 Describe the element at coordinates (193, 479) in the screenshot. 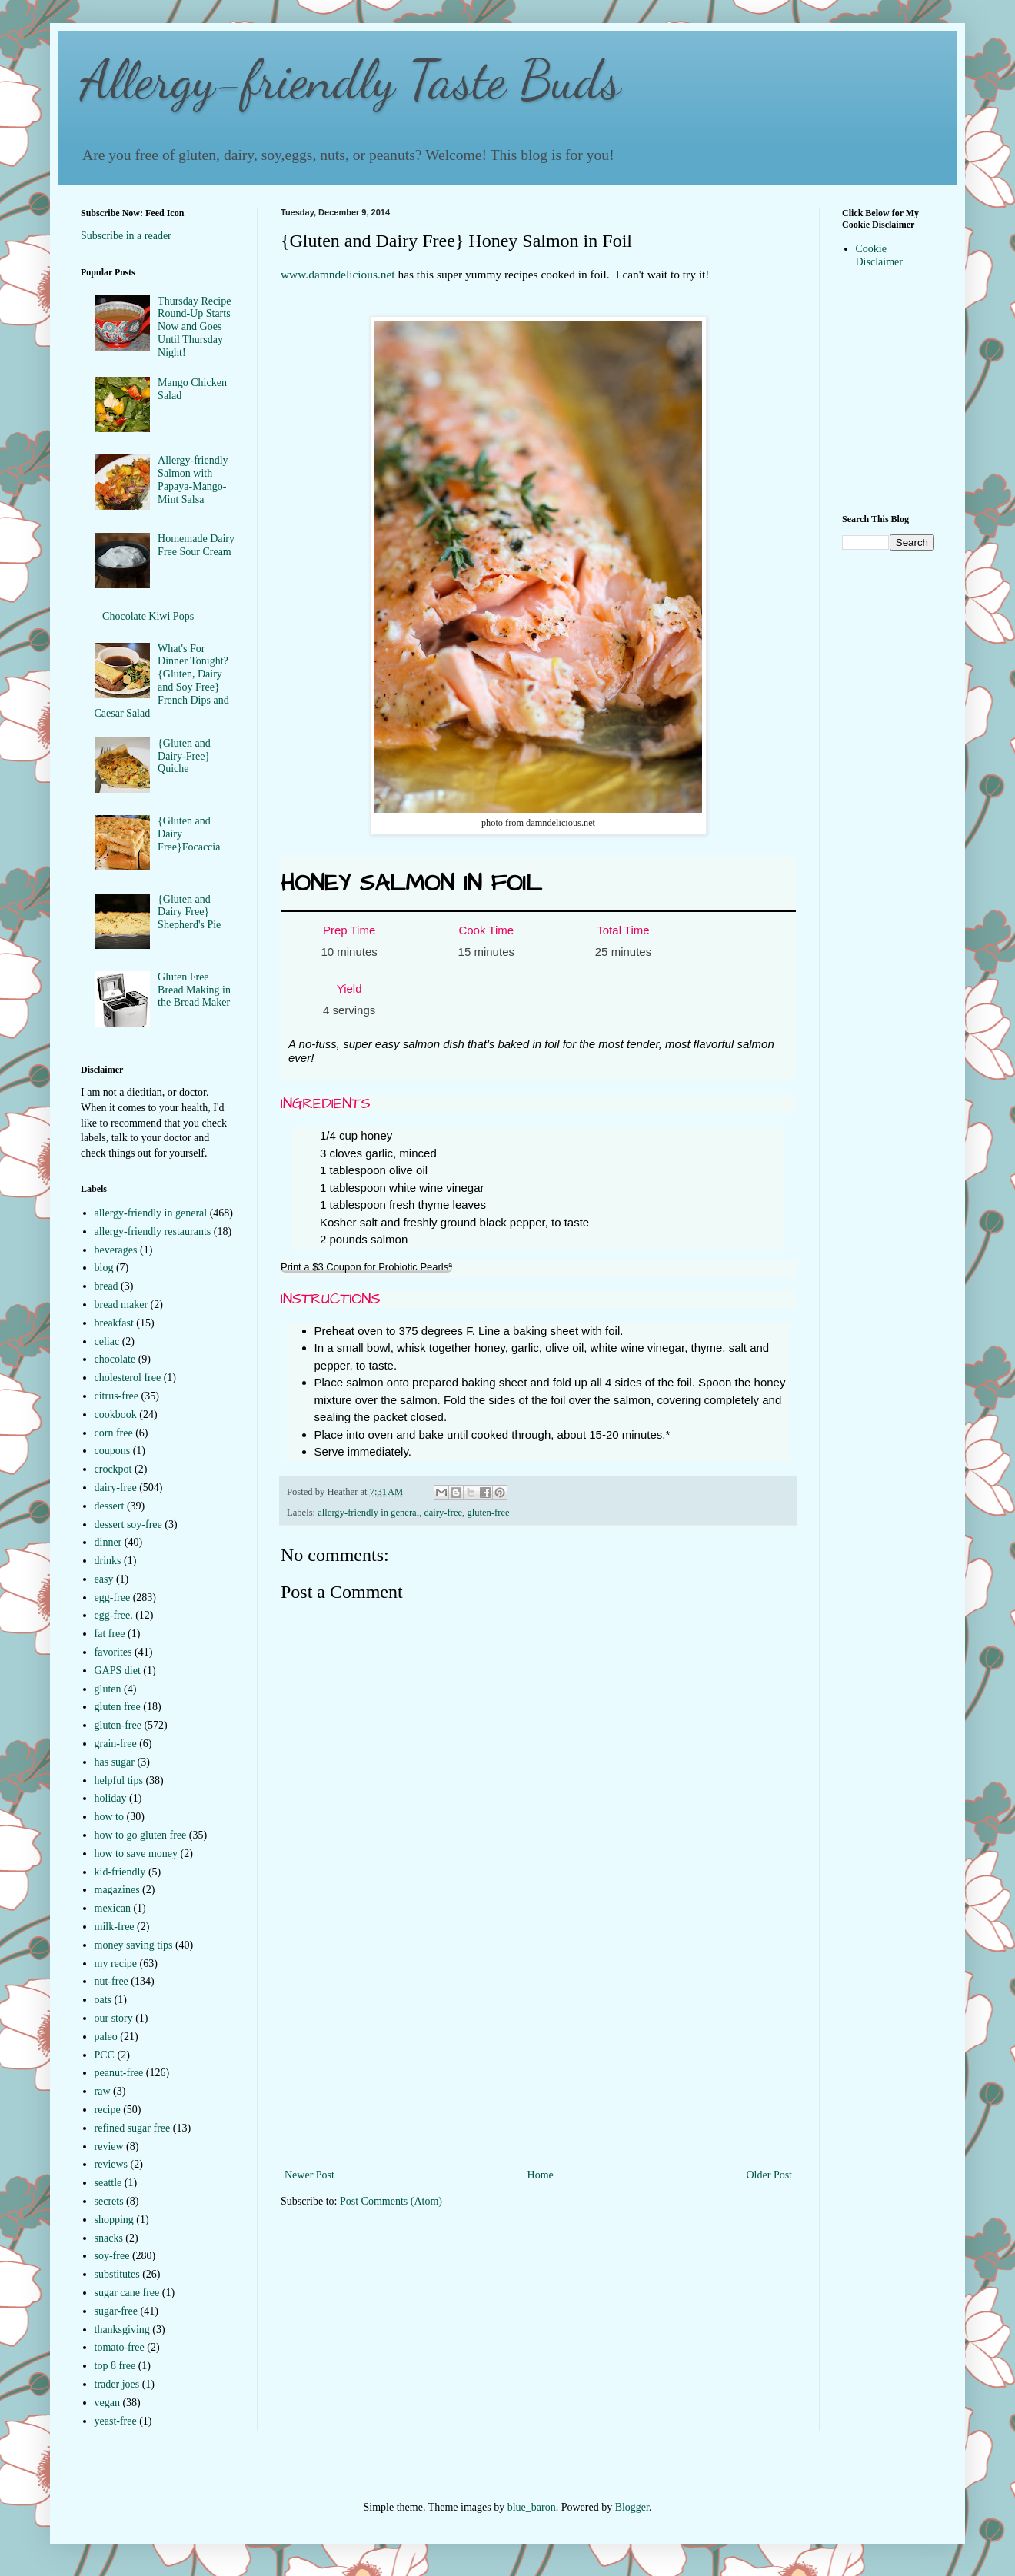

I see `Allergy-friendly Salmon with Papaya-Mango-Mint Salsa` at that location.